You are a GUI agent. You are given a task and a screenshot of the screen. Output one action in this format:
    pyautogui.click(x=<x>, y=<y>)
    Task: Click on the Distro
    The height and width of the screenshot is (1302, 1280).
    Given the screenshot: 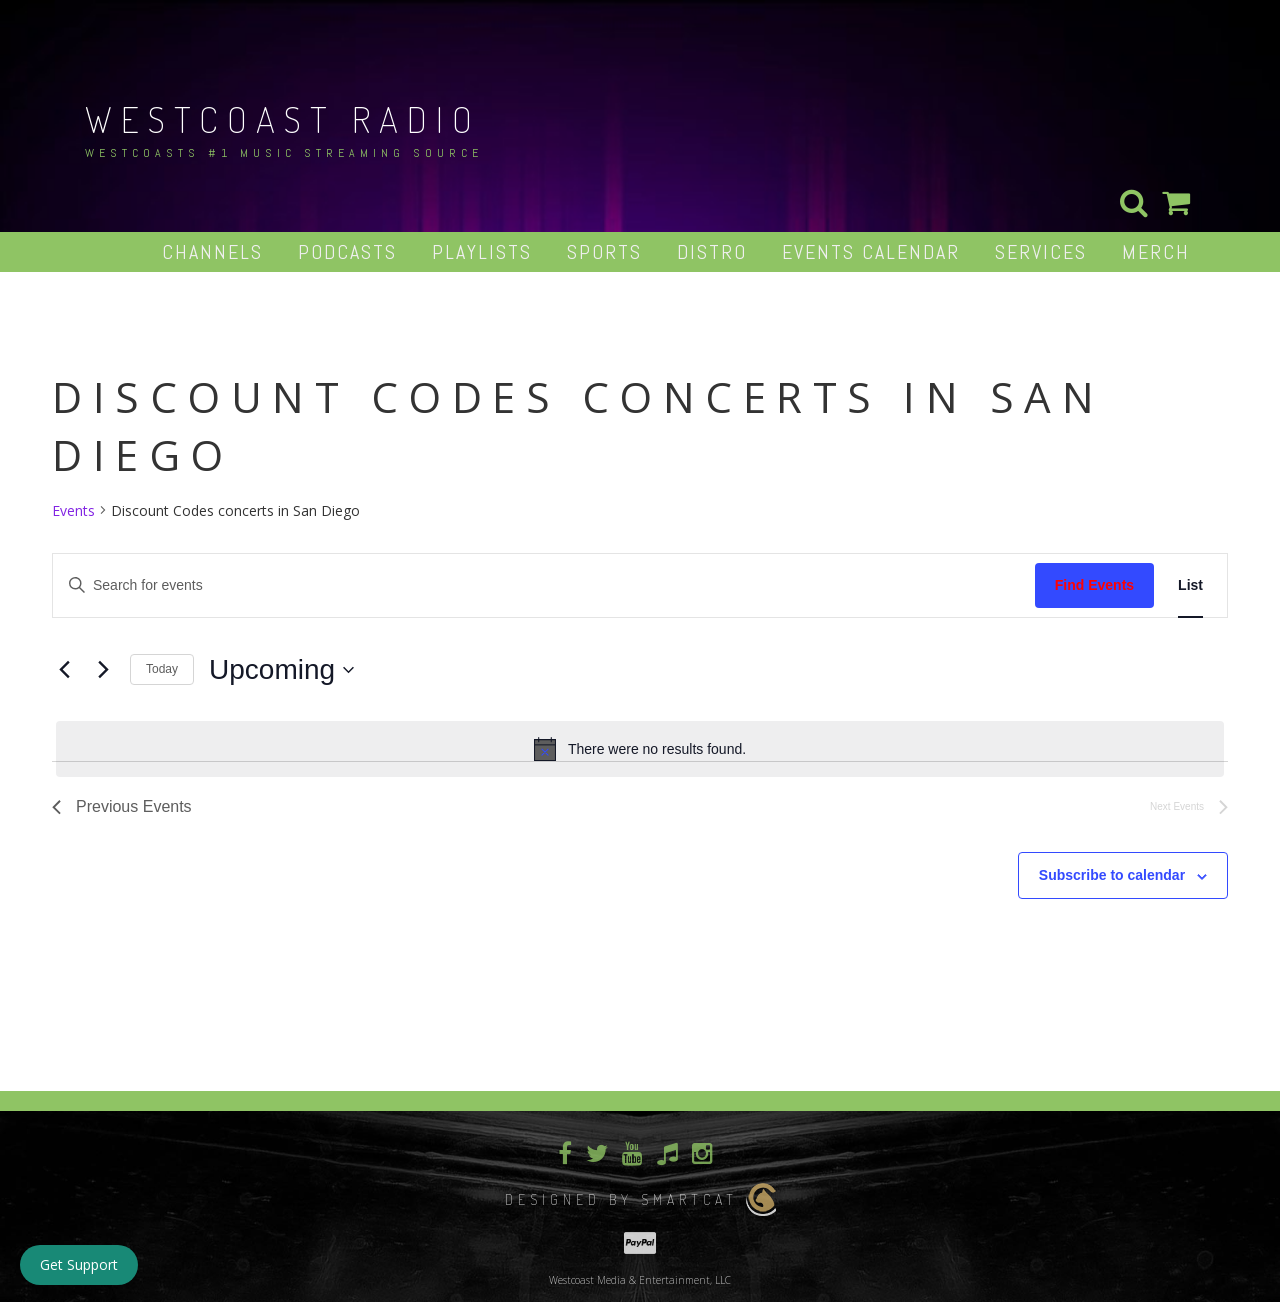 What is the action you would take?
    pyautogui.click(x=712, y=252)
    